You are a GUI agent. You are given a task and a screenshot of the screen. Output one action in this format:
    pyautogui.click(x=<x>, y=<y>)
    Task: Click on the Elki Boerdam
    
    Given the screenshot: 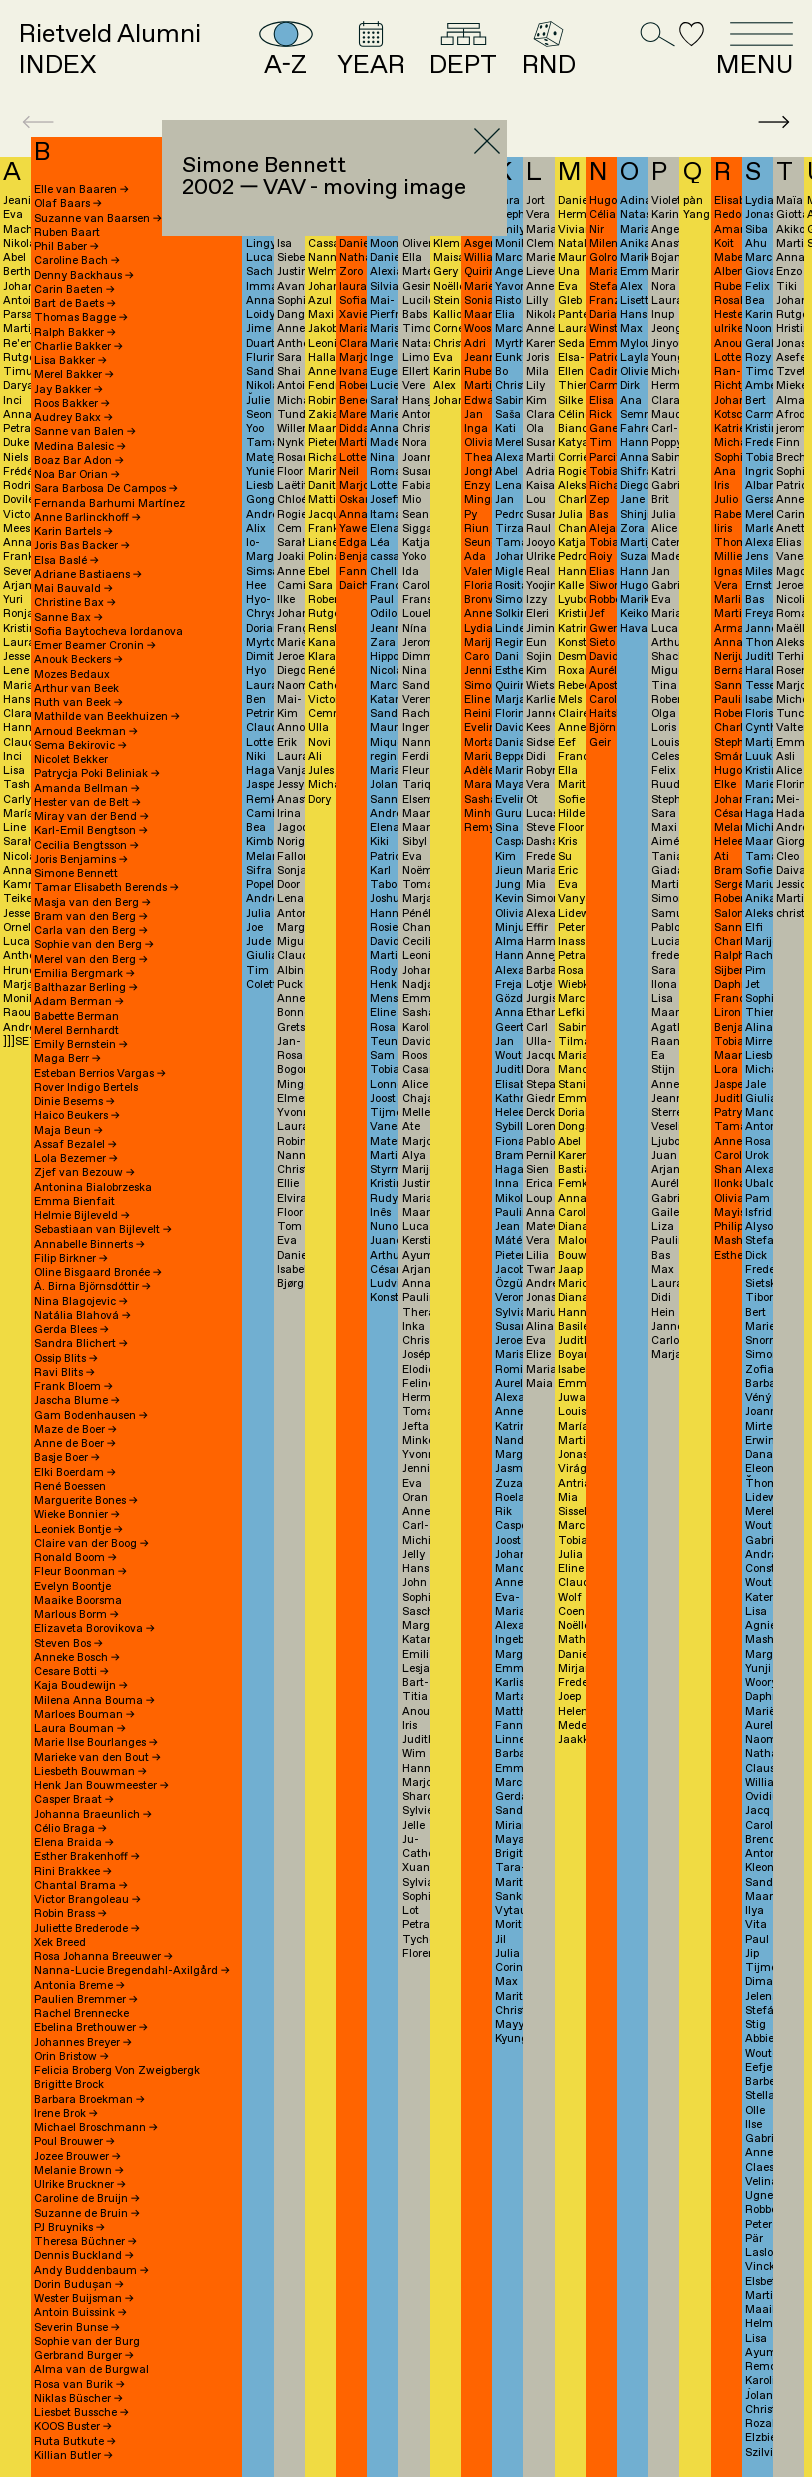 What is the action you would take?
    pyautogui.click(x=75, y=1473)
    